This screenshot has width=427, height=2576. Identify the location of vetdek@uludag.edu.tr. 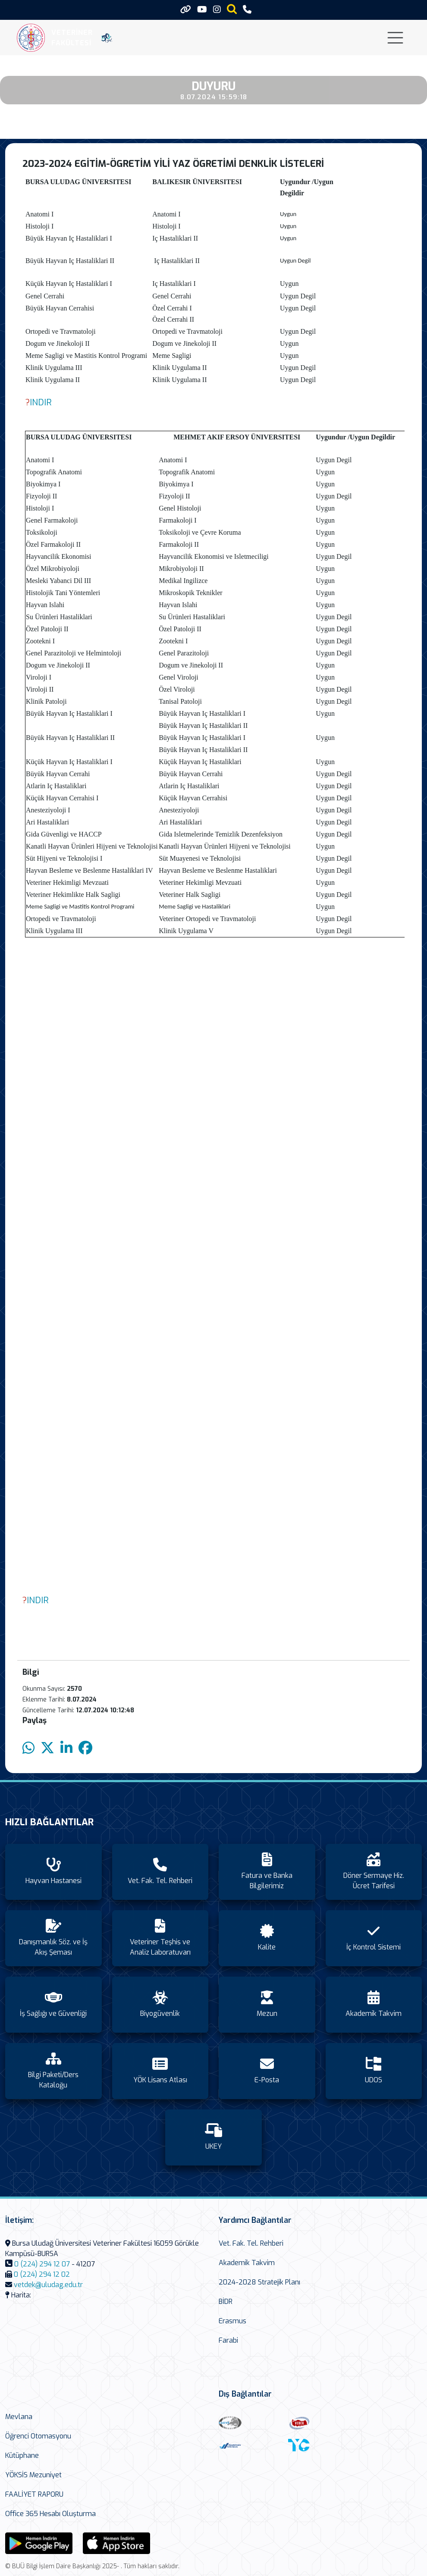
(48, 2284).